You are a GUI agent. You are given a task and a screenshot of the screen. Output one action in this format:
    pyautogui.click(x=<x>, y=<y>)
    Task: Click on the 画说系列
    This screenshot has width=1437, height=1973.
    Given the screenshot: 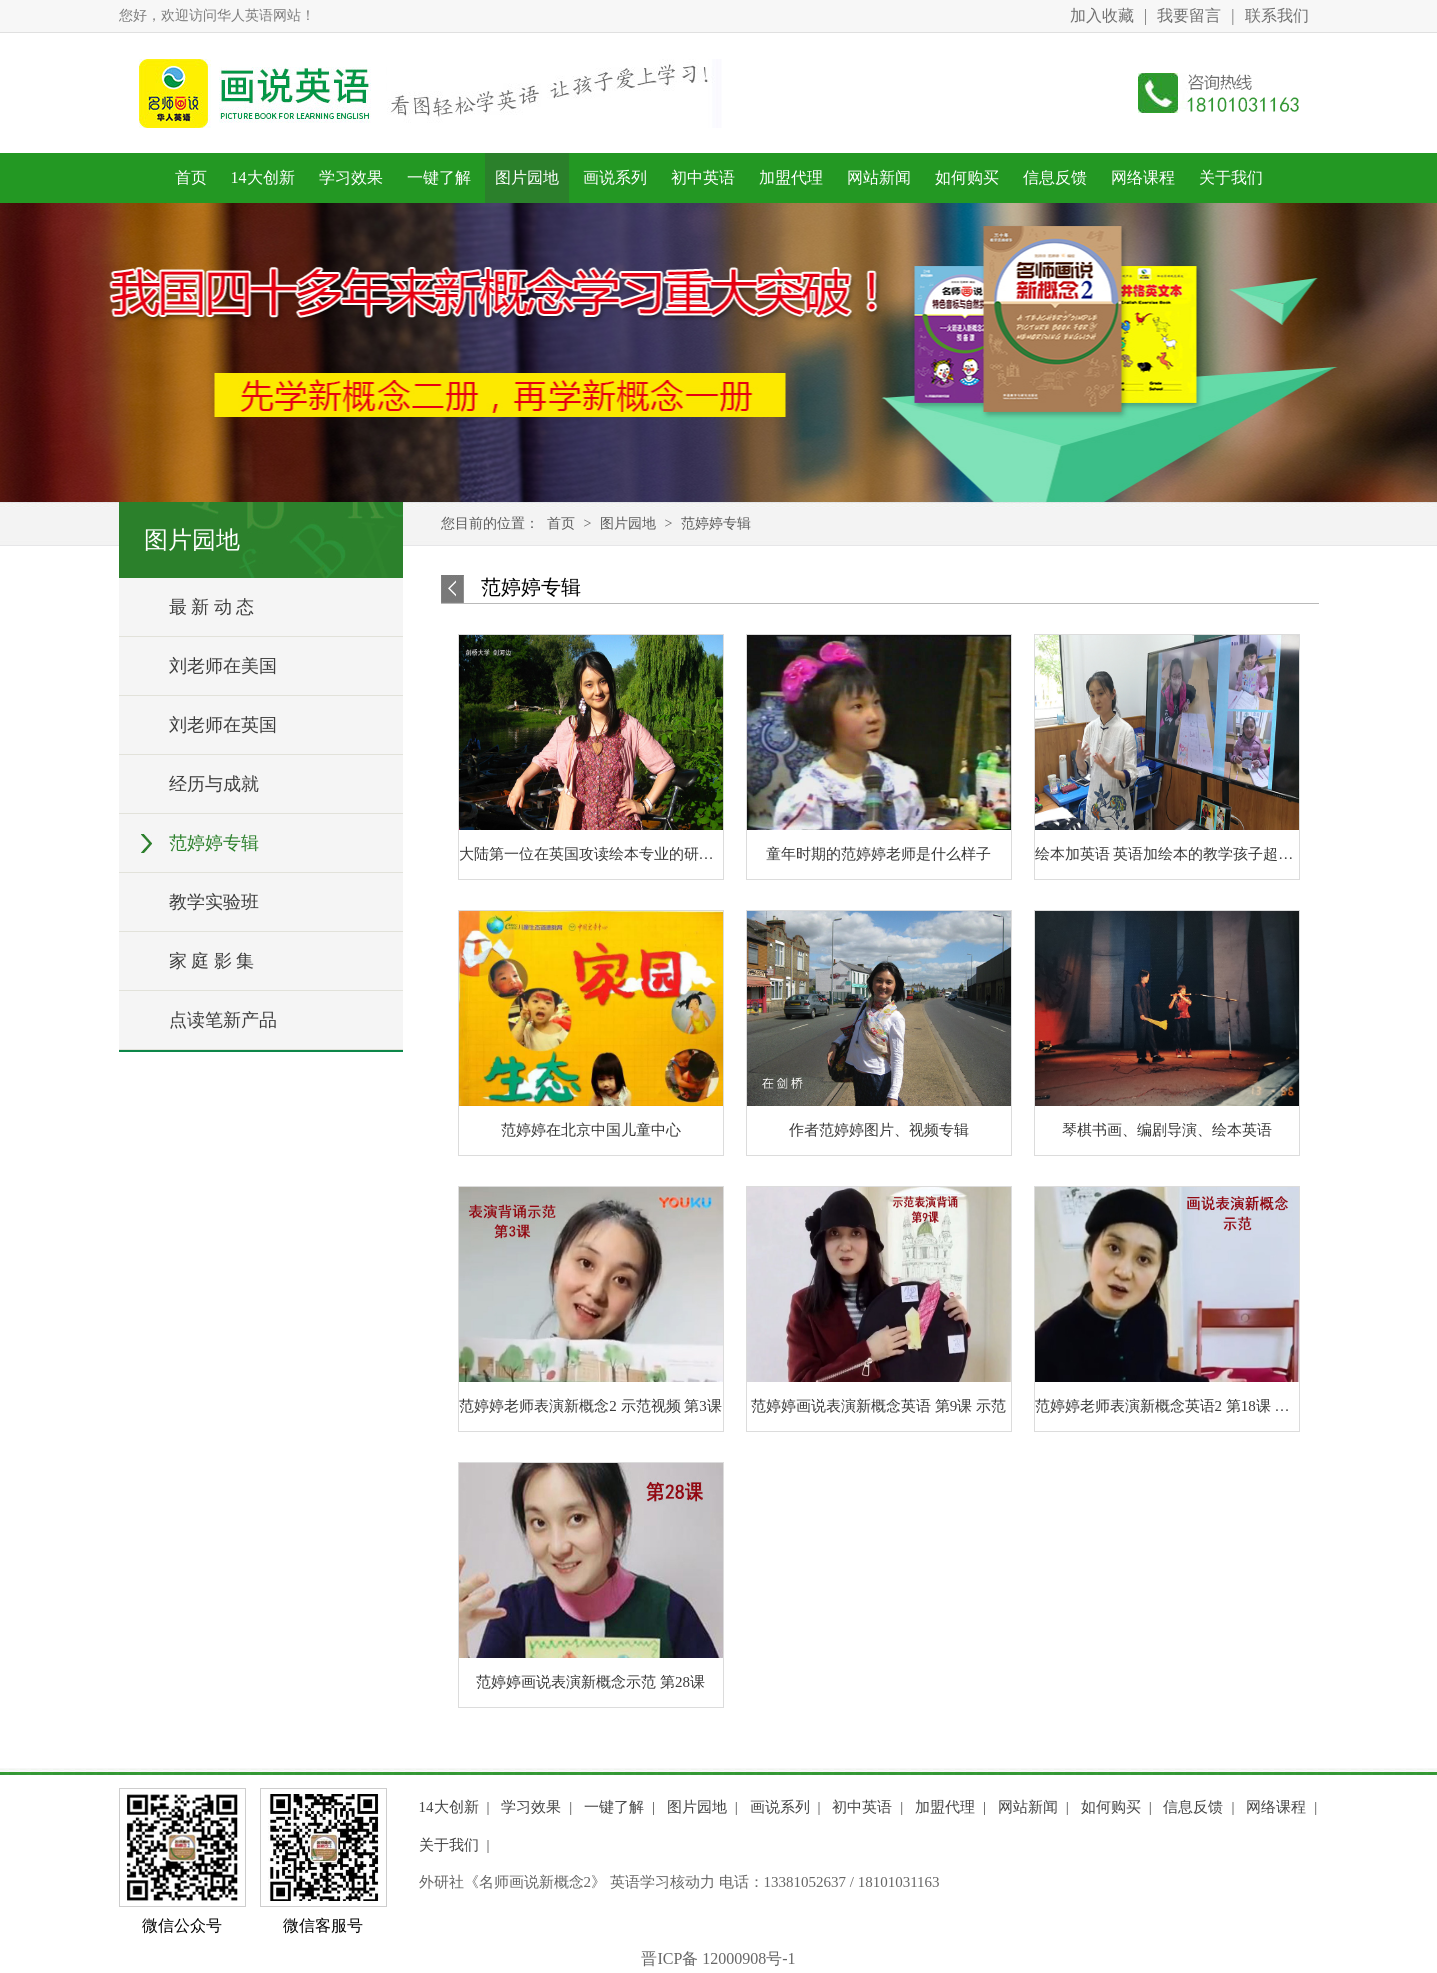 What is the action you would take?
    pyautogui.click(x=615, y=177)
    